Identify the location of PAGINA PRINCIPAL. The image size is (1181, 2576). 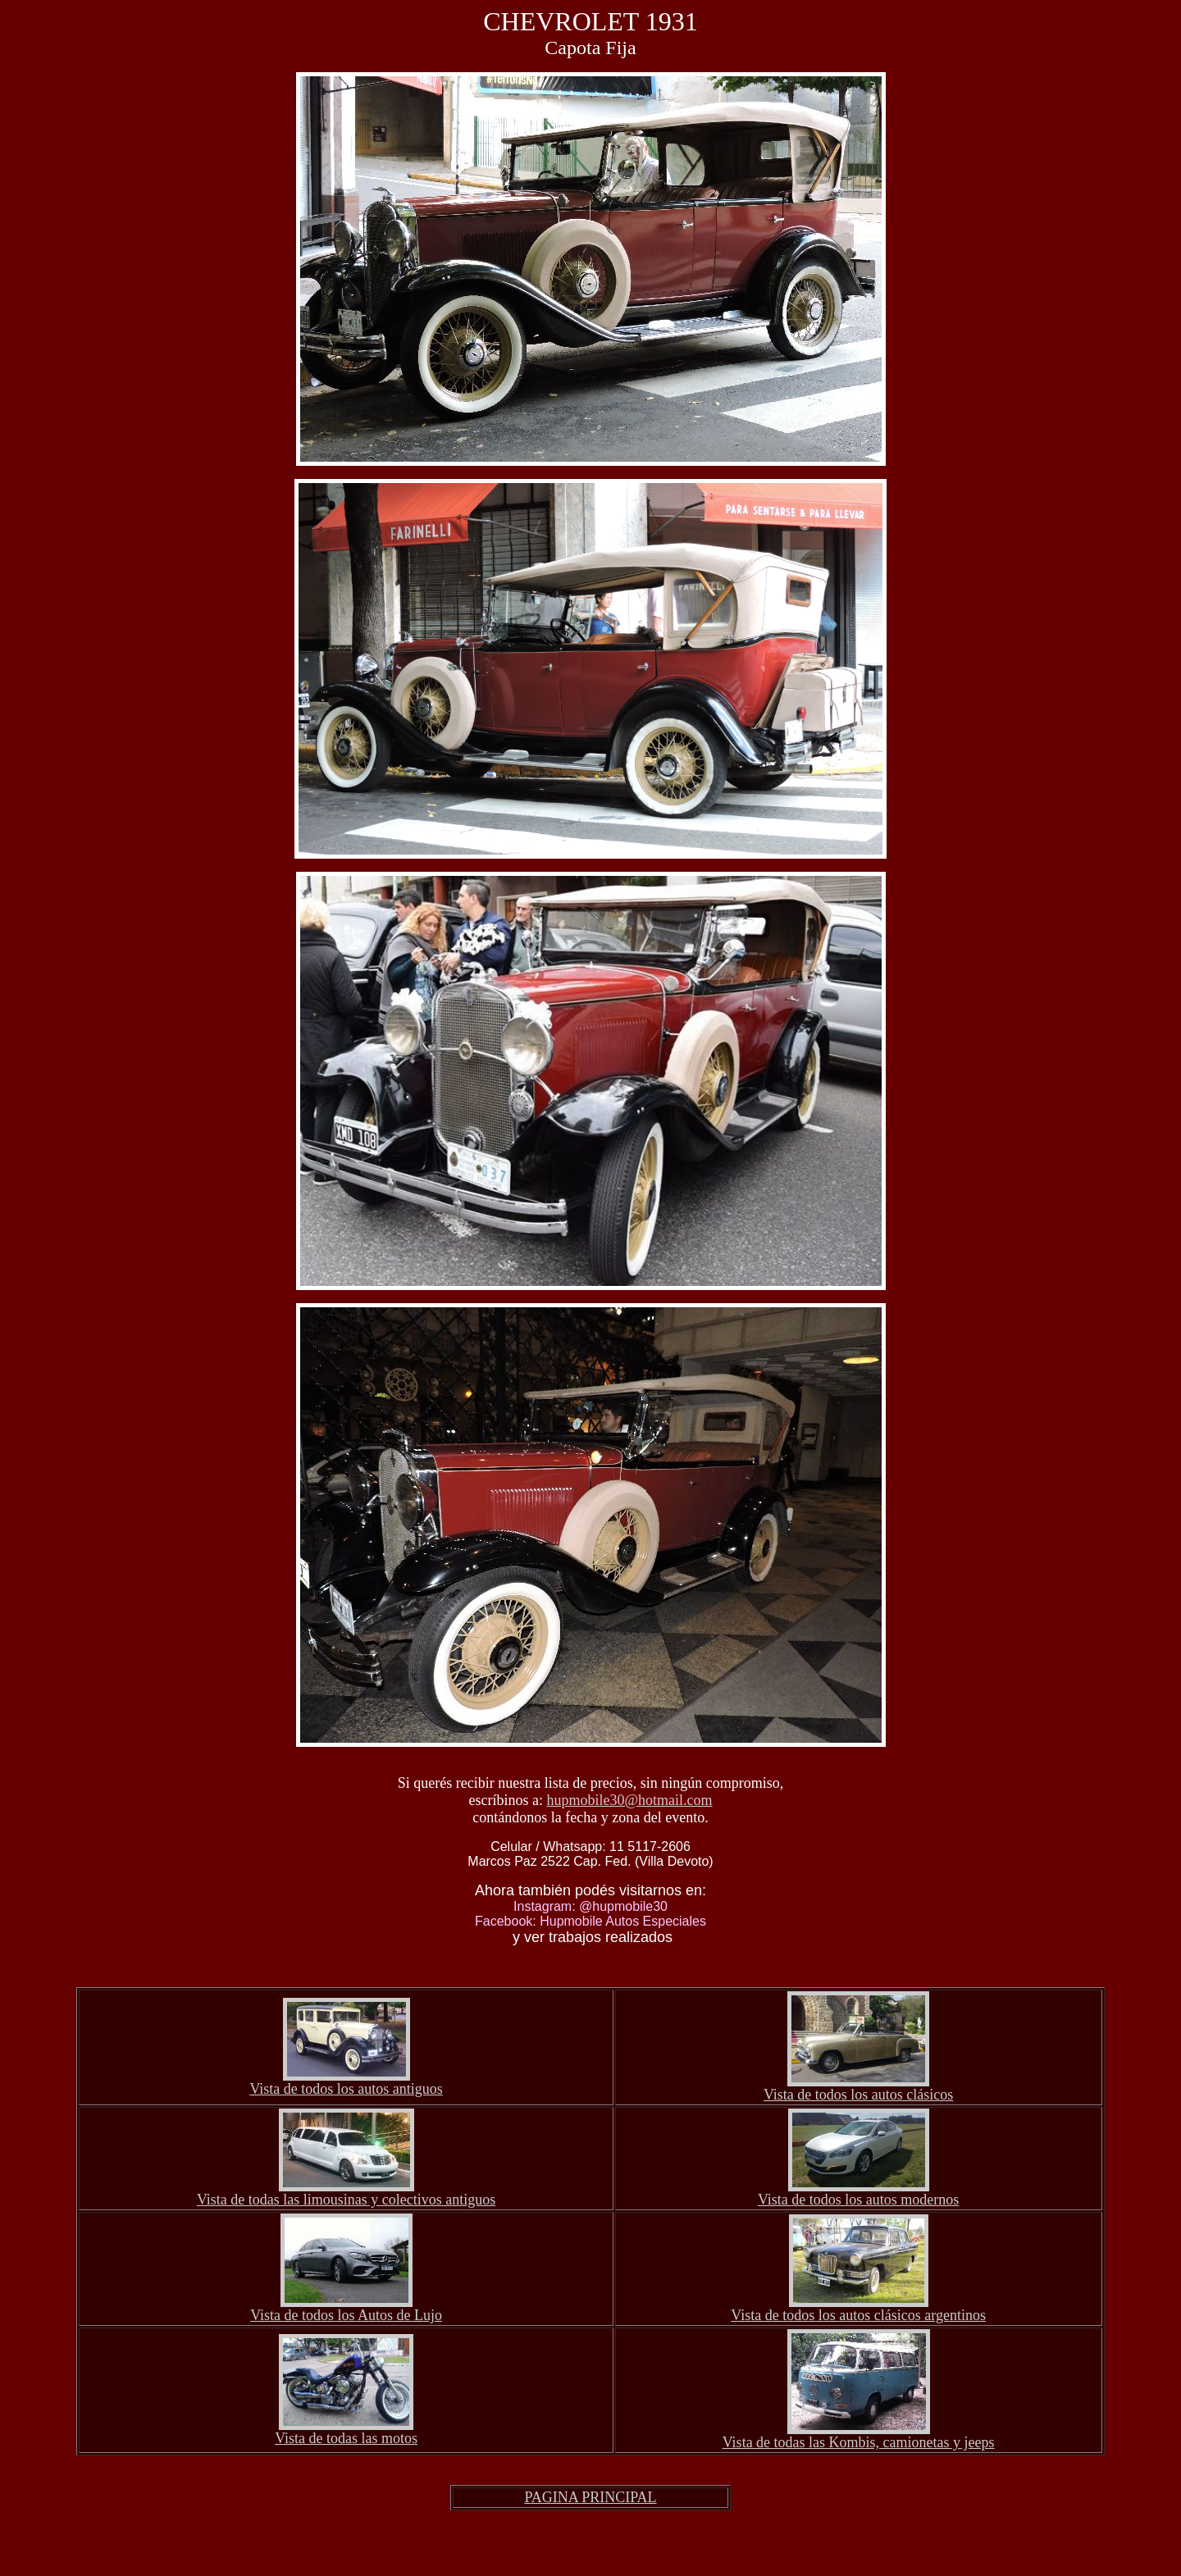
(590, 2497).